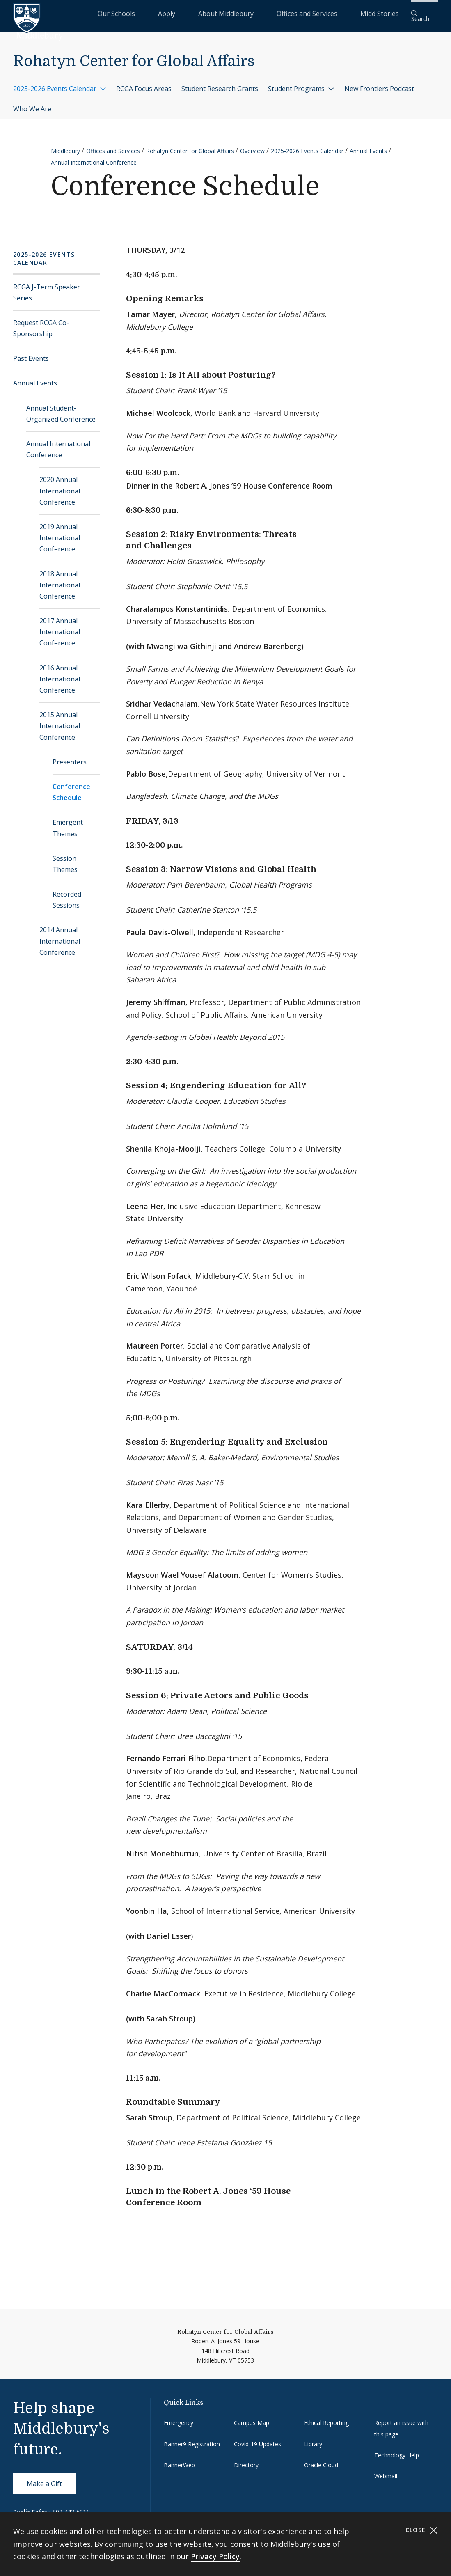  Describe the element at coordinates (229, 12) in the screenshot. I see `Apply` at that location.